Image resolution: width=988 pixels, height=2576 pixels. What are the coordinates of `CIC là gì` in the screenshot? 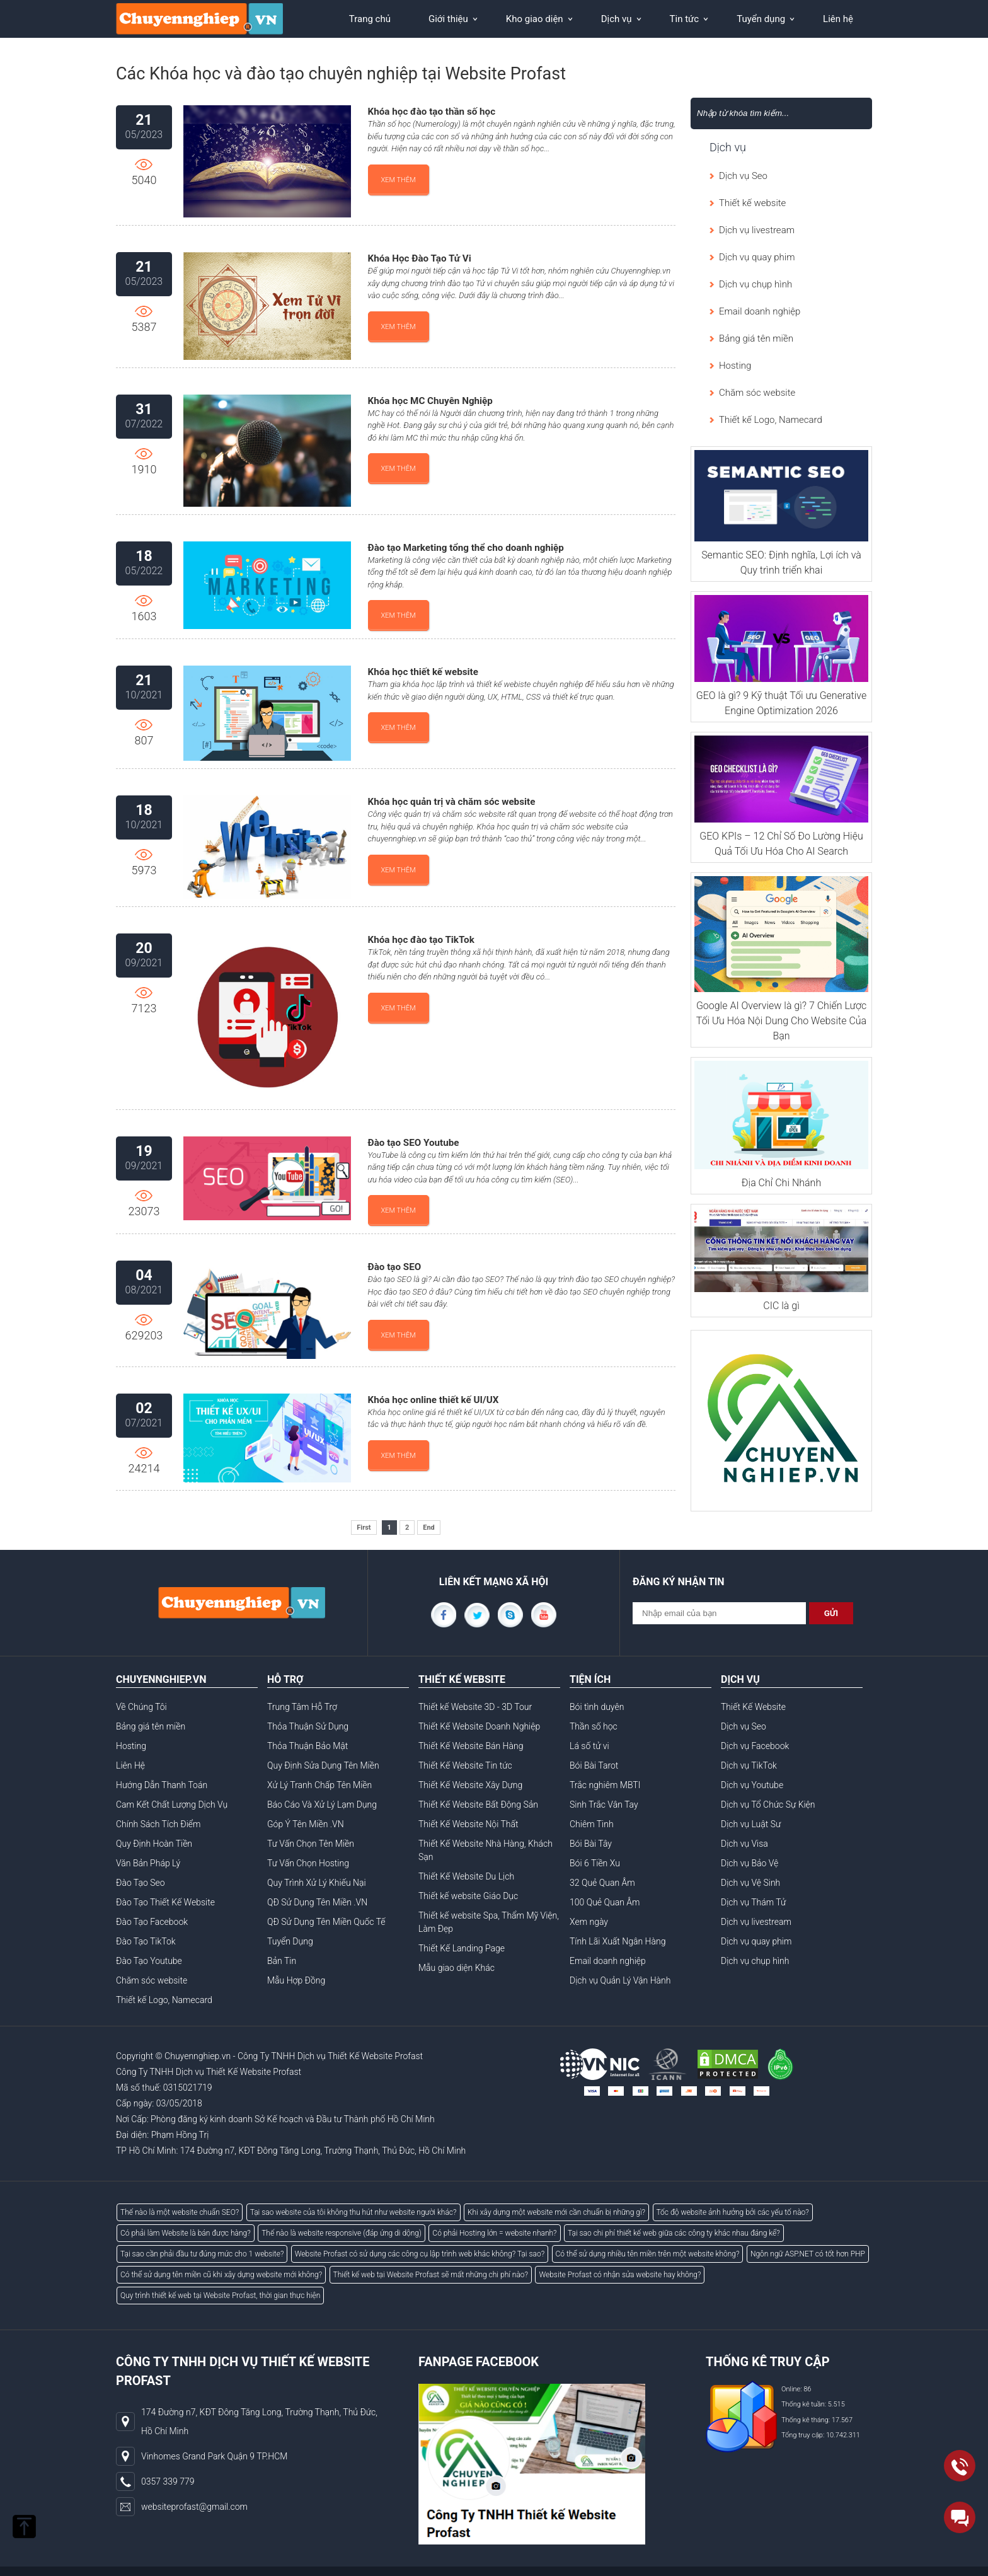 It's located at (781, 1306).